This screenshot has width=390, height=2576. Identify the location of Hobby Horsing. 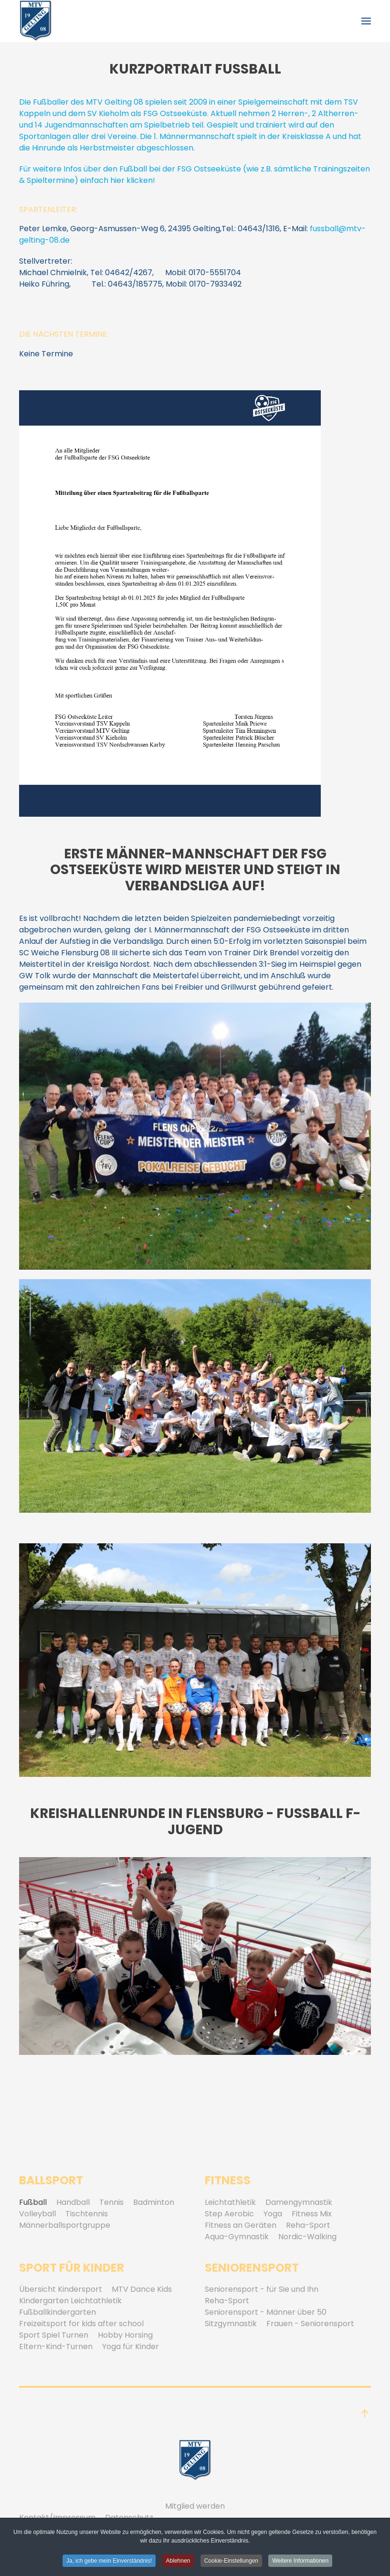
(125, 2335).